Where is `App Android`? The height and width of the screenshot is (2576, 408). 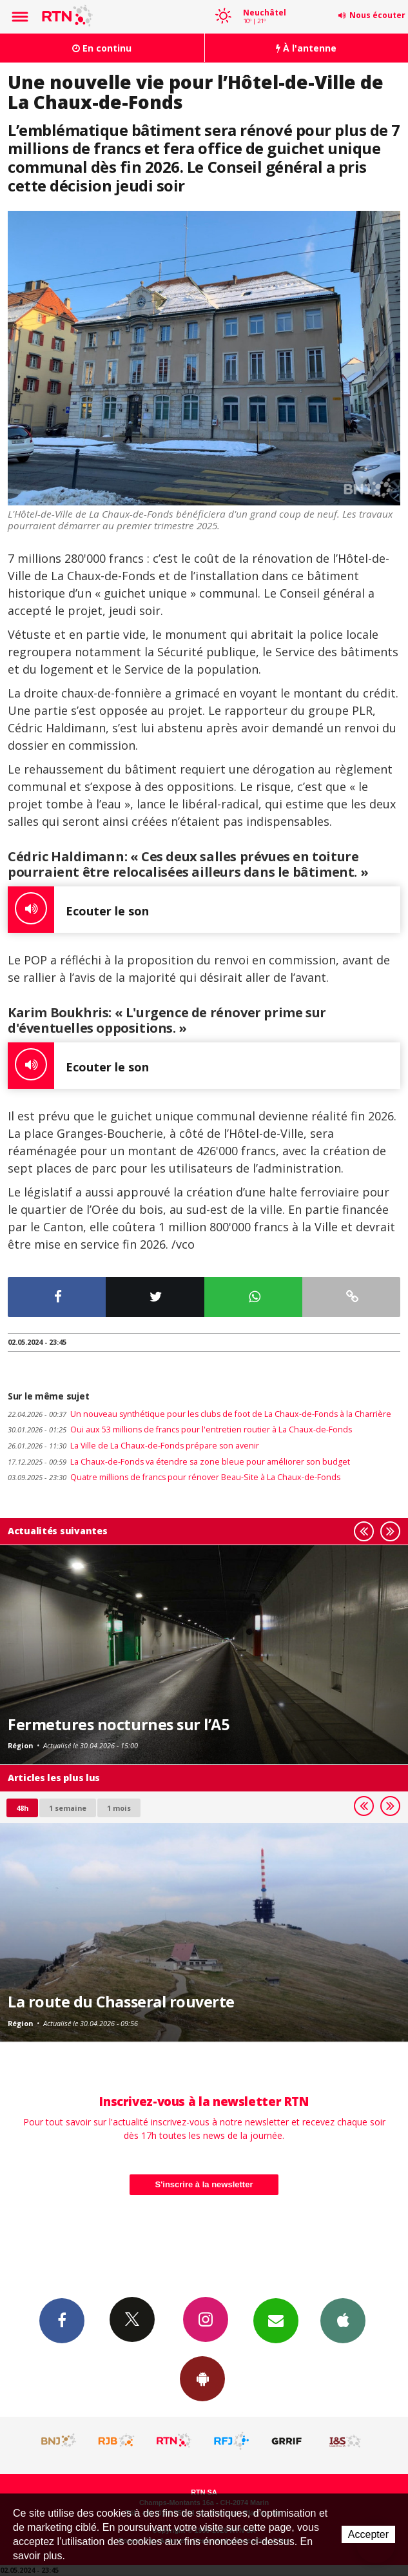 App Android is located at coordinates (202, 2378).